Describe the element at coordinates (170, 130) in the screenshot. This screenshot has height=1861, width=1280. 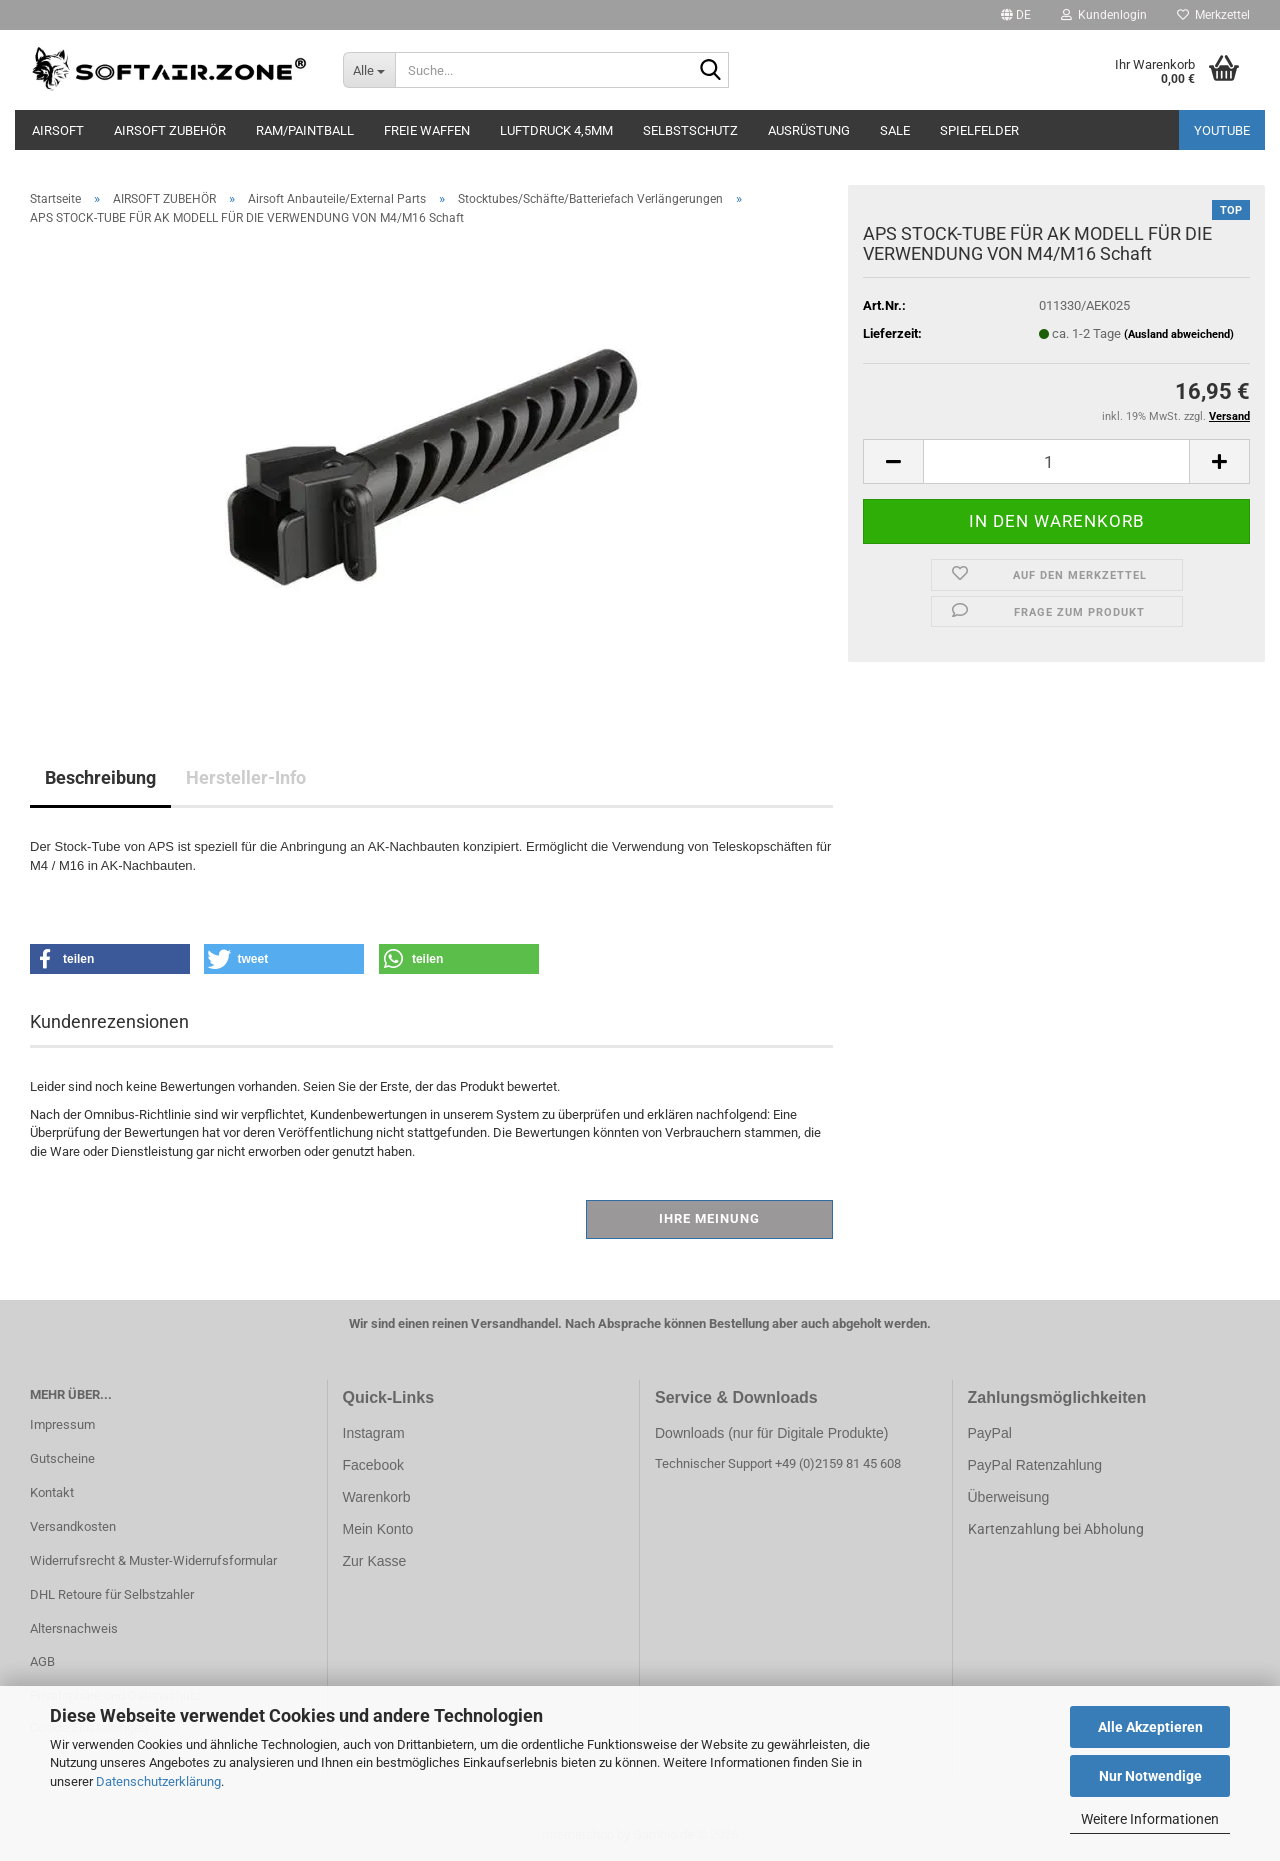
I see `AIRSOFT ZUBEHÖR` at that location.